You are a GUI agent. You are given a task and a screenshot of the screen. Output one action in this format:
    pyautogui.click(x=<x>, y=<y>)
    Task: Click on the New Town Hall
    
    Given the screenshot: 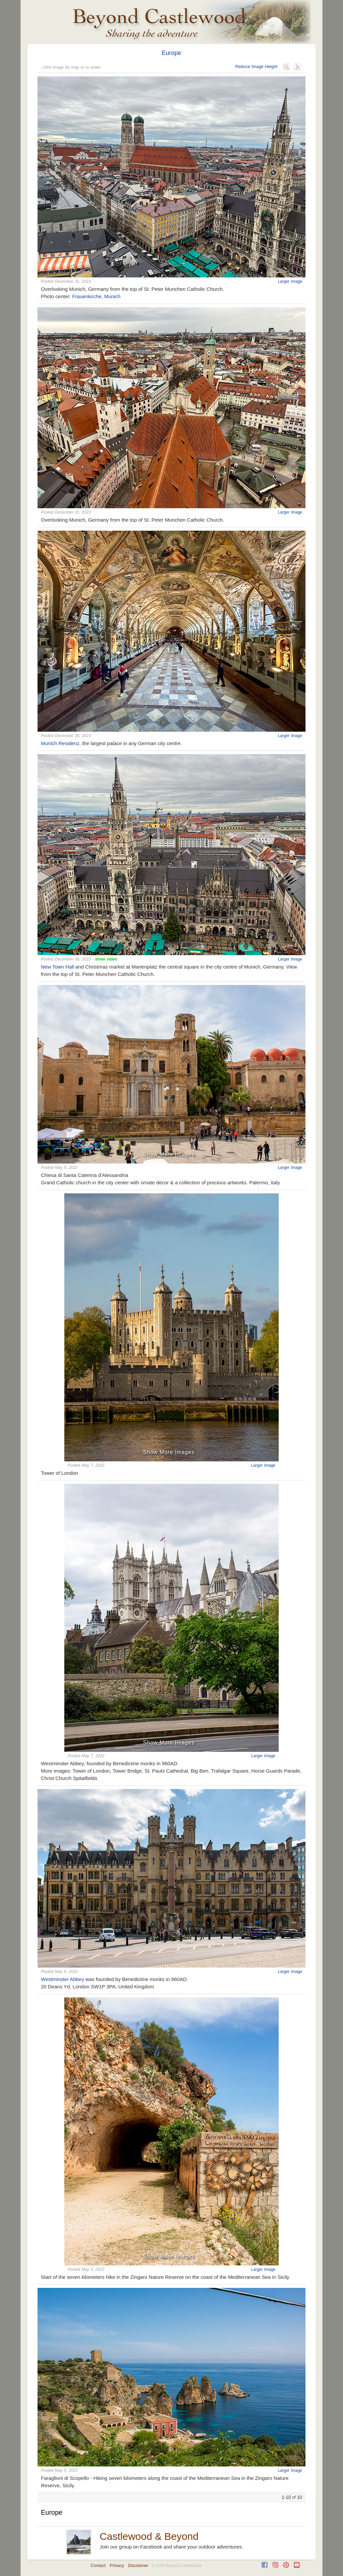 What is the action you would take?
    pyautogui.click(x=57, y=967)
    